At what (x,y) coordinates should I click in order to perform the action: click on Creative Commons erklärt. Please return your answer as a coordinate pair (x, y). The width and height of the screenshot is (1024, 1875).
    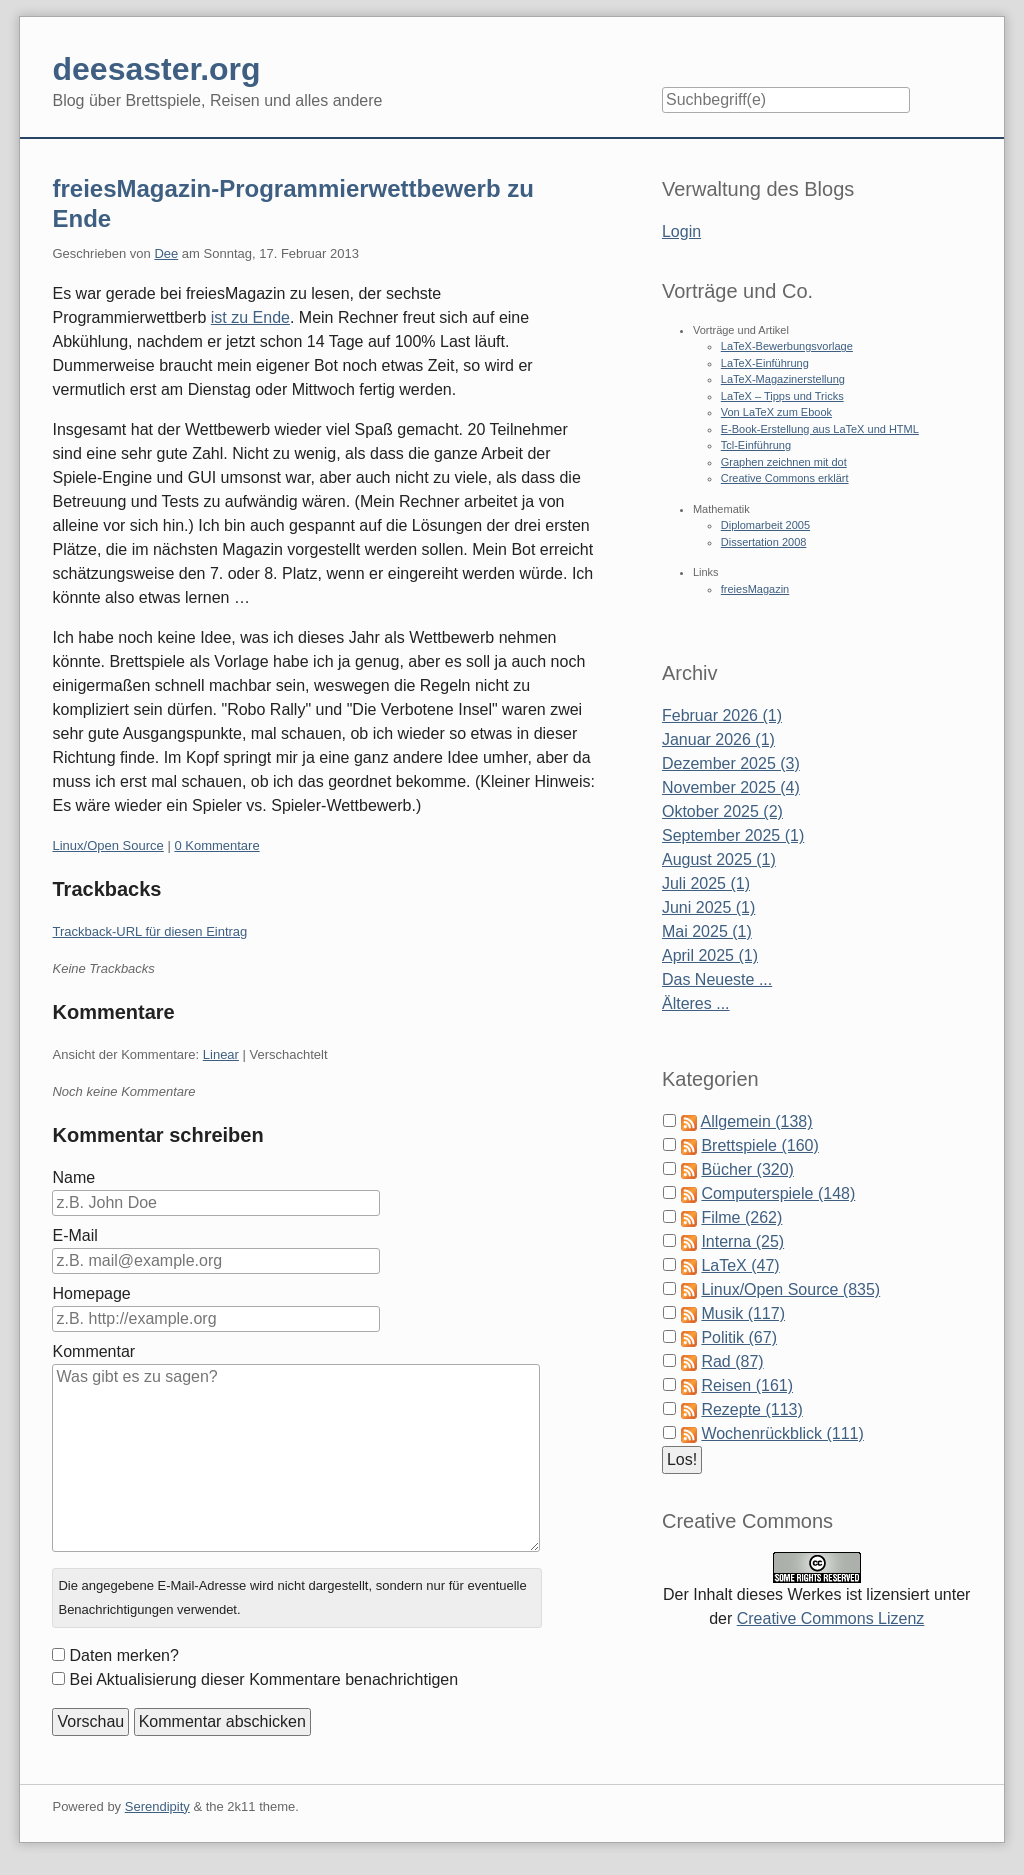
    Looking at the image, I should click on (785, 478).